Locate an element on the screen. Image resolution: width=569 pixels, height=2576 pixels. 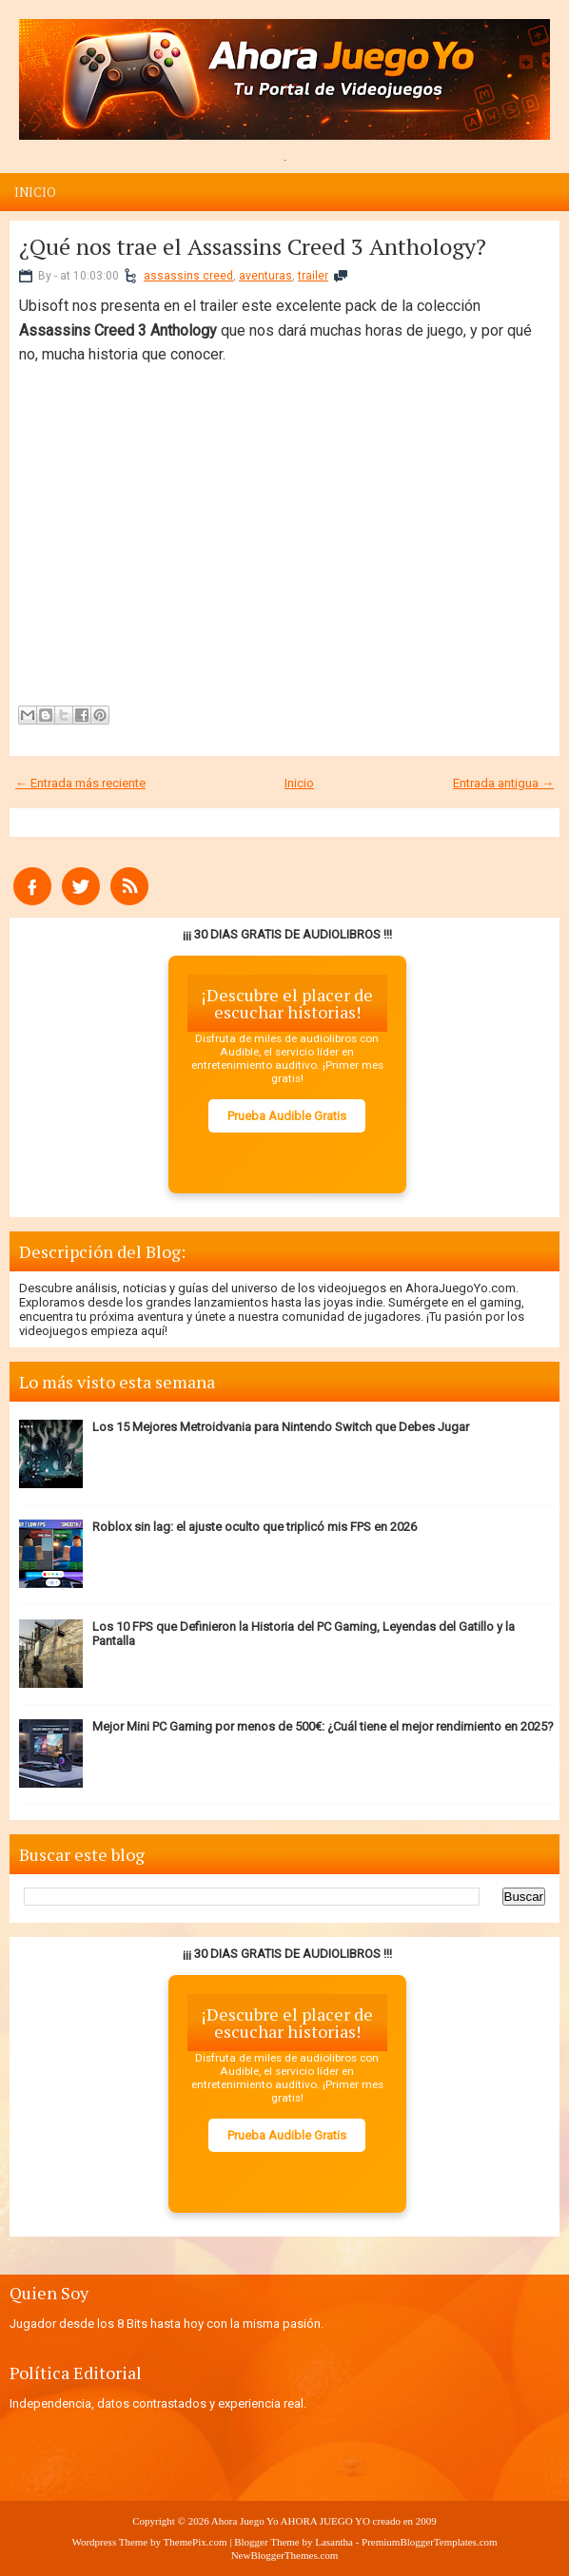
Prueba Audible Gratis is located at coordinates (286, 1116).